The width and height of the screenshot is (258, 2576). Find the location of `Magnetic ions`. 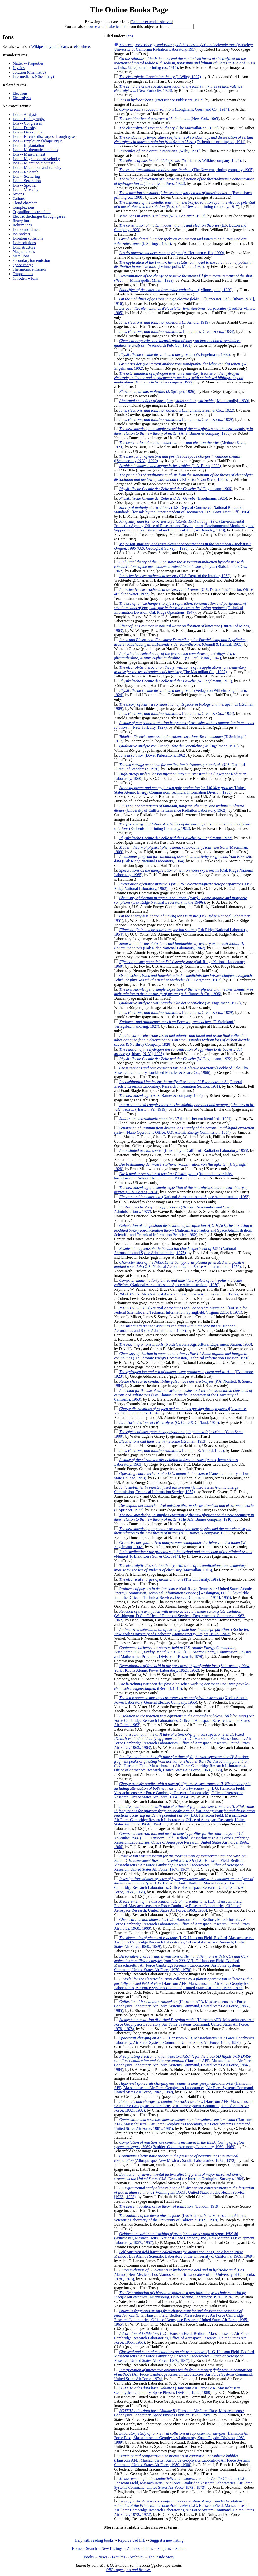

Magnetic ions is located at coordinates (24, 252).